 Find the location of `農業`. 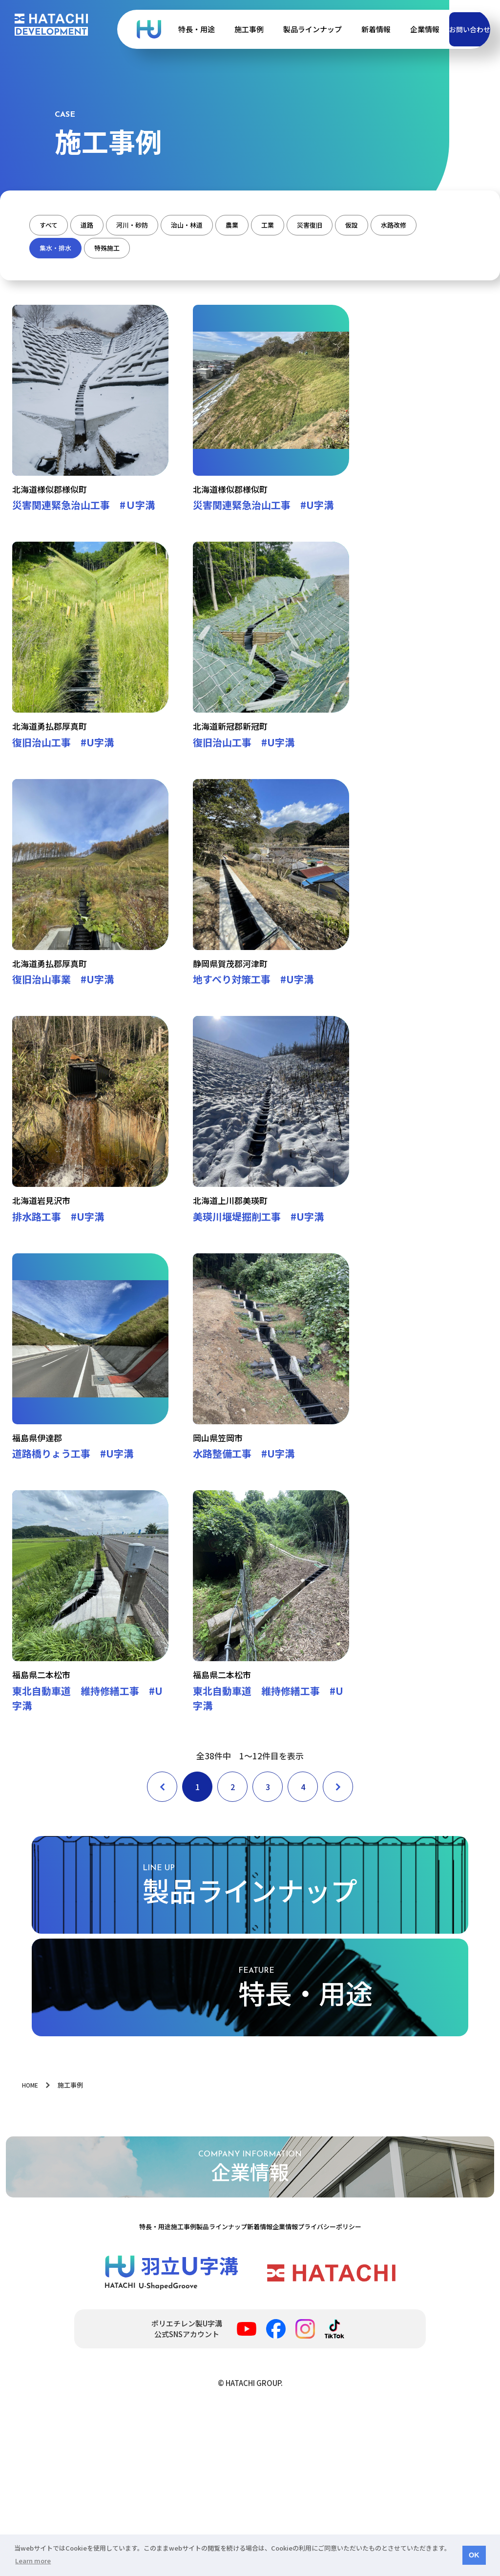

農業 is located at coordinates (309, 225).